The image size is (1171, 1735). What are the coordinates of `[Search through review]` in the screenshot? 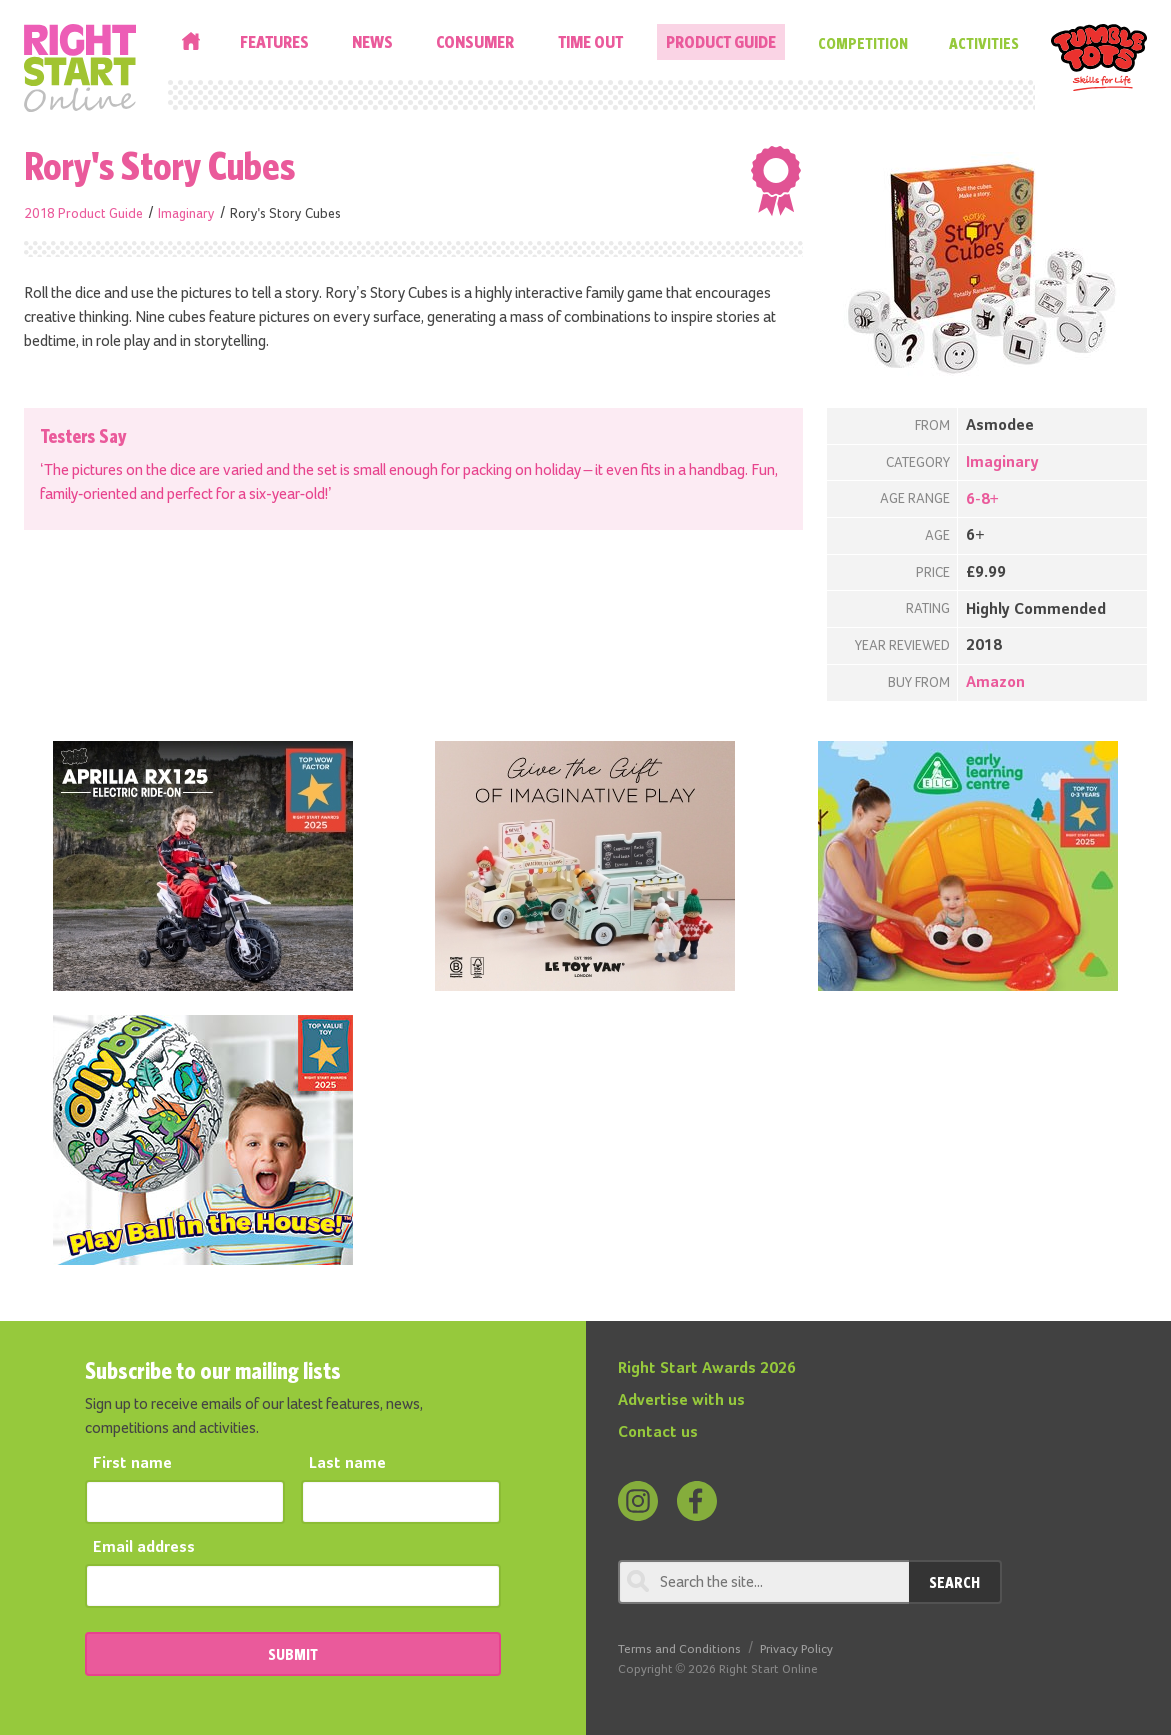 It's located at (763, 1582).